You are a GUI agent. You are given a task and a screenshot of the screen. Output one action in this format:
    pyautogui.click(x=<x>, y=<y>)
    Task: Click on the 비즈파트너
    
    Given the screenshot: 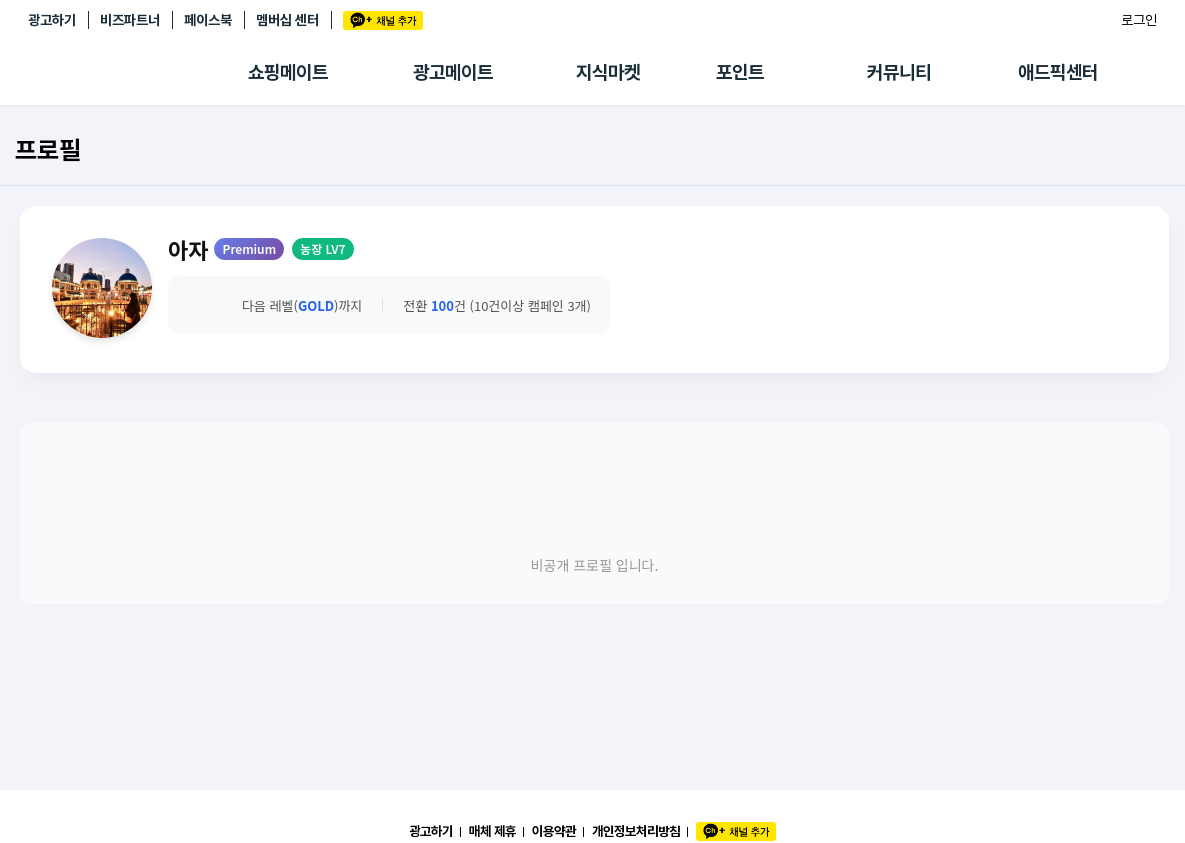 What is the action you would take?
    pyautogui.click(x=130, y=20)
    